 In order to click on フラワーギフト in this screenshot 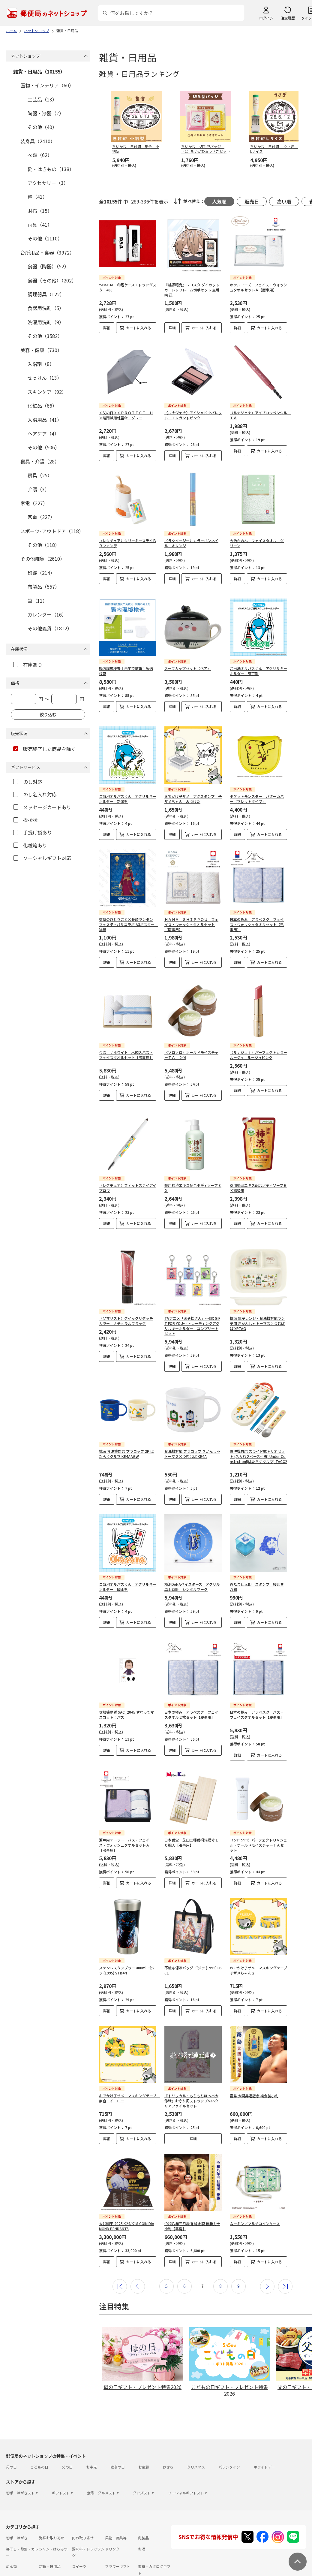, I will do `click(117, 2537)`.